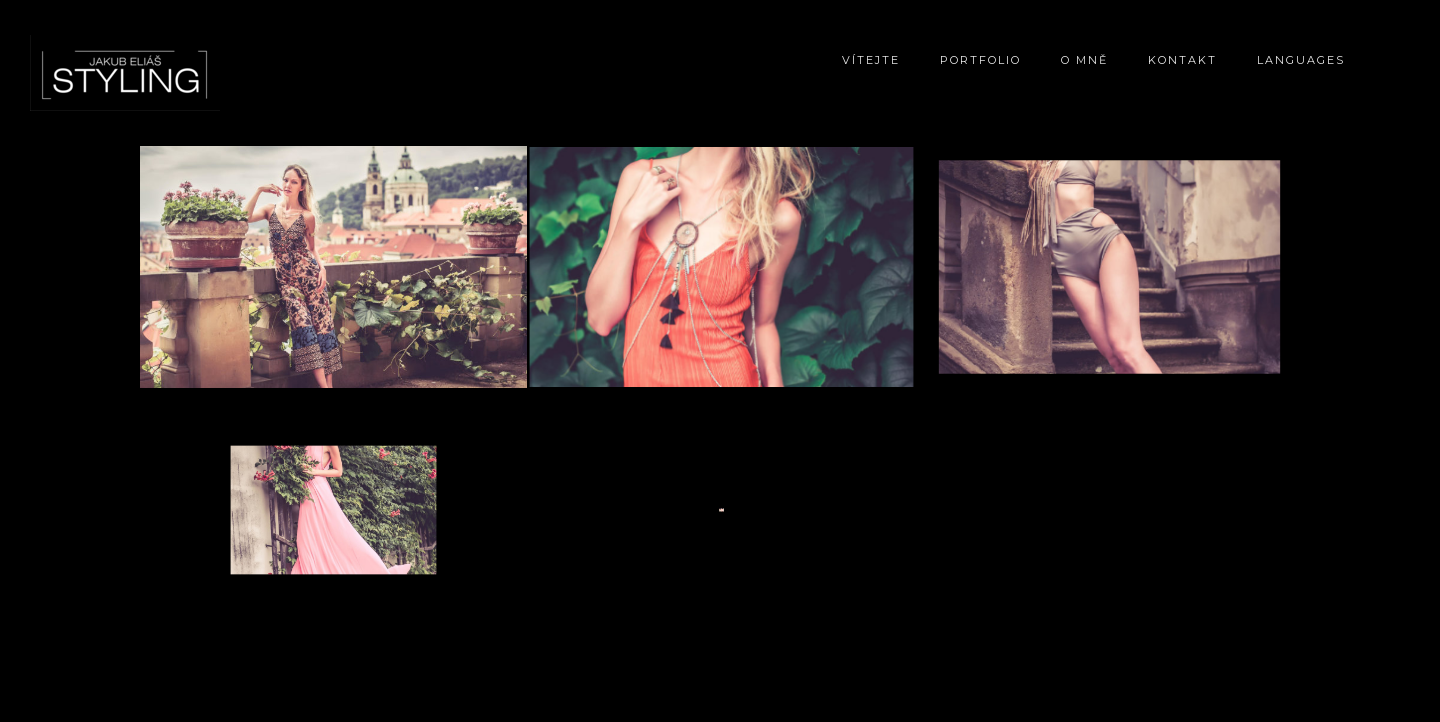 The width and height of the screenshot is (1440, 722). What do you see at coordinates (980, 60) in the screenshot?
I see `Portfolio` at bounding box center [980, 60].